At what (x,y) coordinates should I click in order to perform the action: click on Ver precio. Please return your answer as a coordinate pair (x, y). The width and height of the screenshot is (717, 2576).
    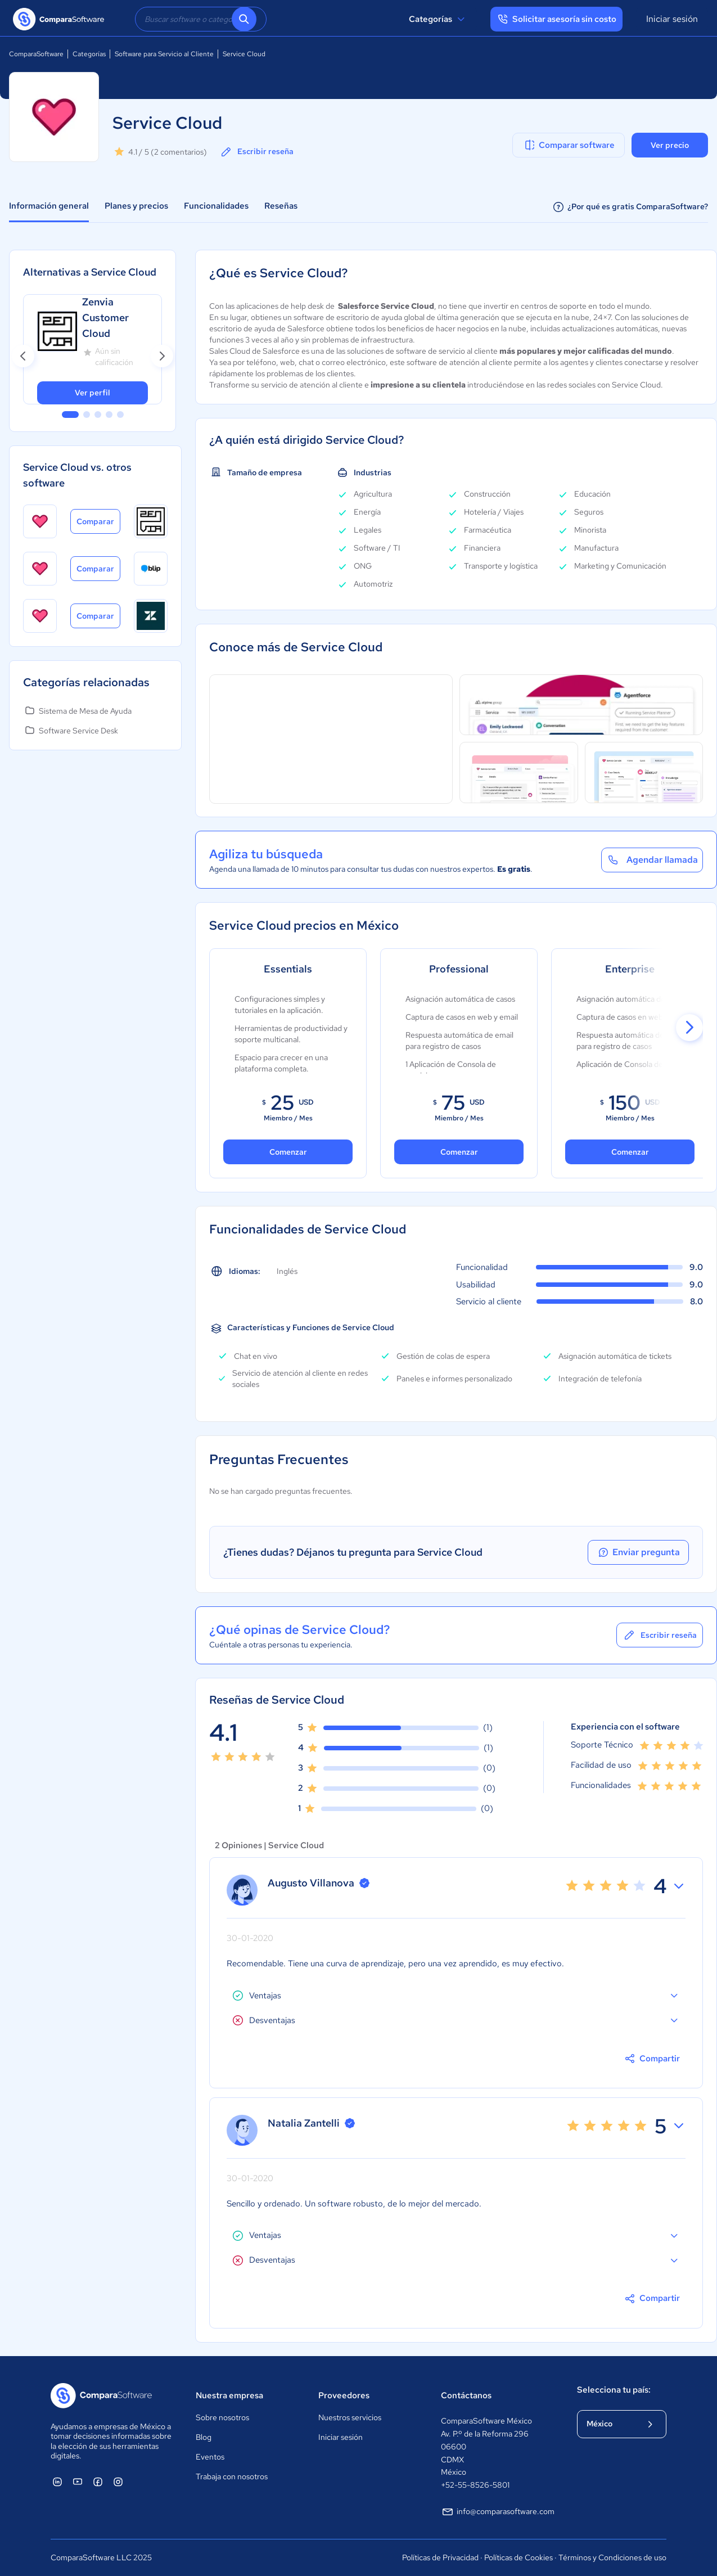
    Looking at the image, I should click on (670, 145).